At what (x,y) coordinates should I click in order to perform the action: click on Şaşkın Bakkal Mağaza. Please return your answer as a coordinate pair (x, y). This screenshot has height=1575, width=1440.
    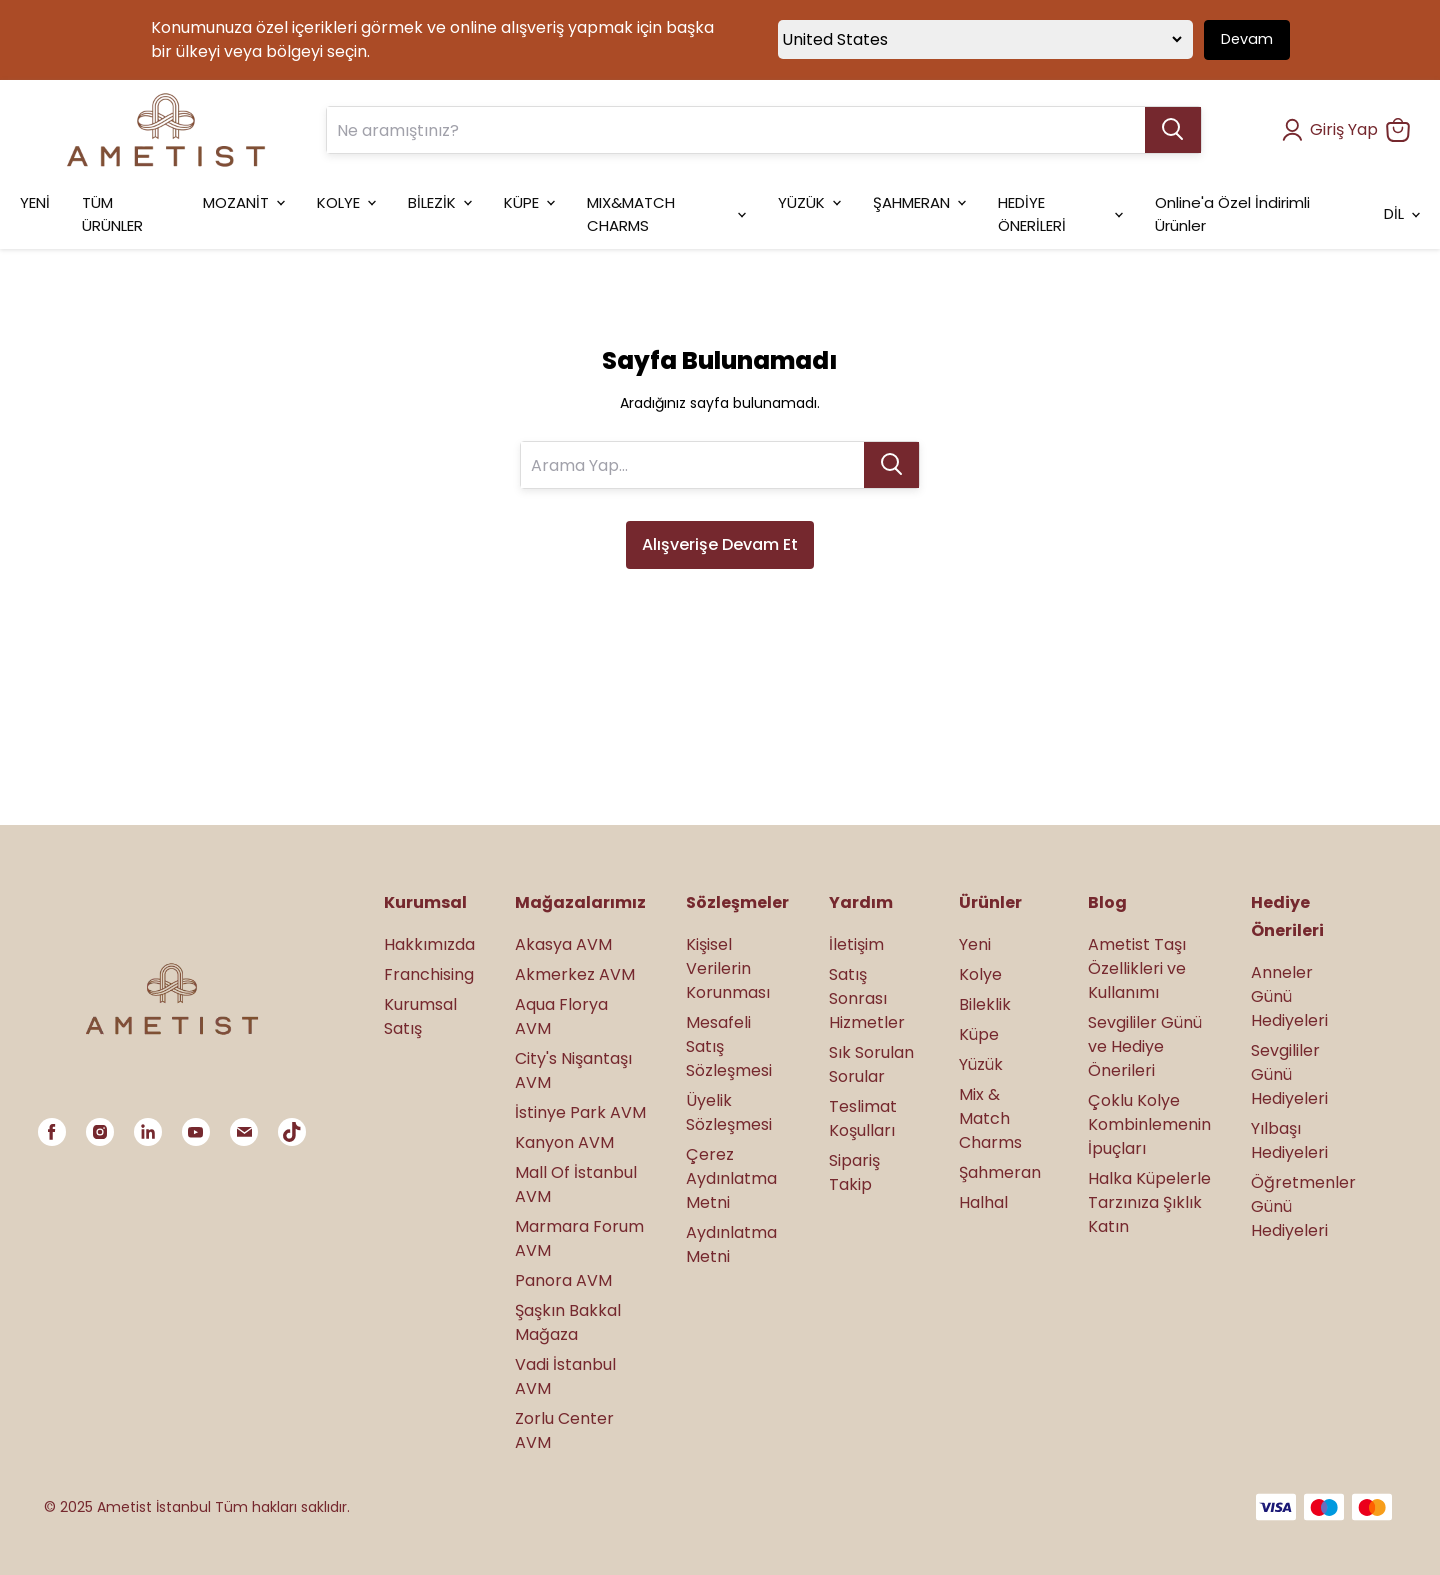
    Looking at the image, I should click on (568, 1322).